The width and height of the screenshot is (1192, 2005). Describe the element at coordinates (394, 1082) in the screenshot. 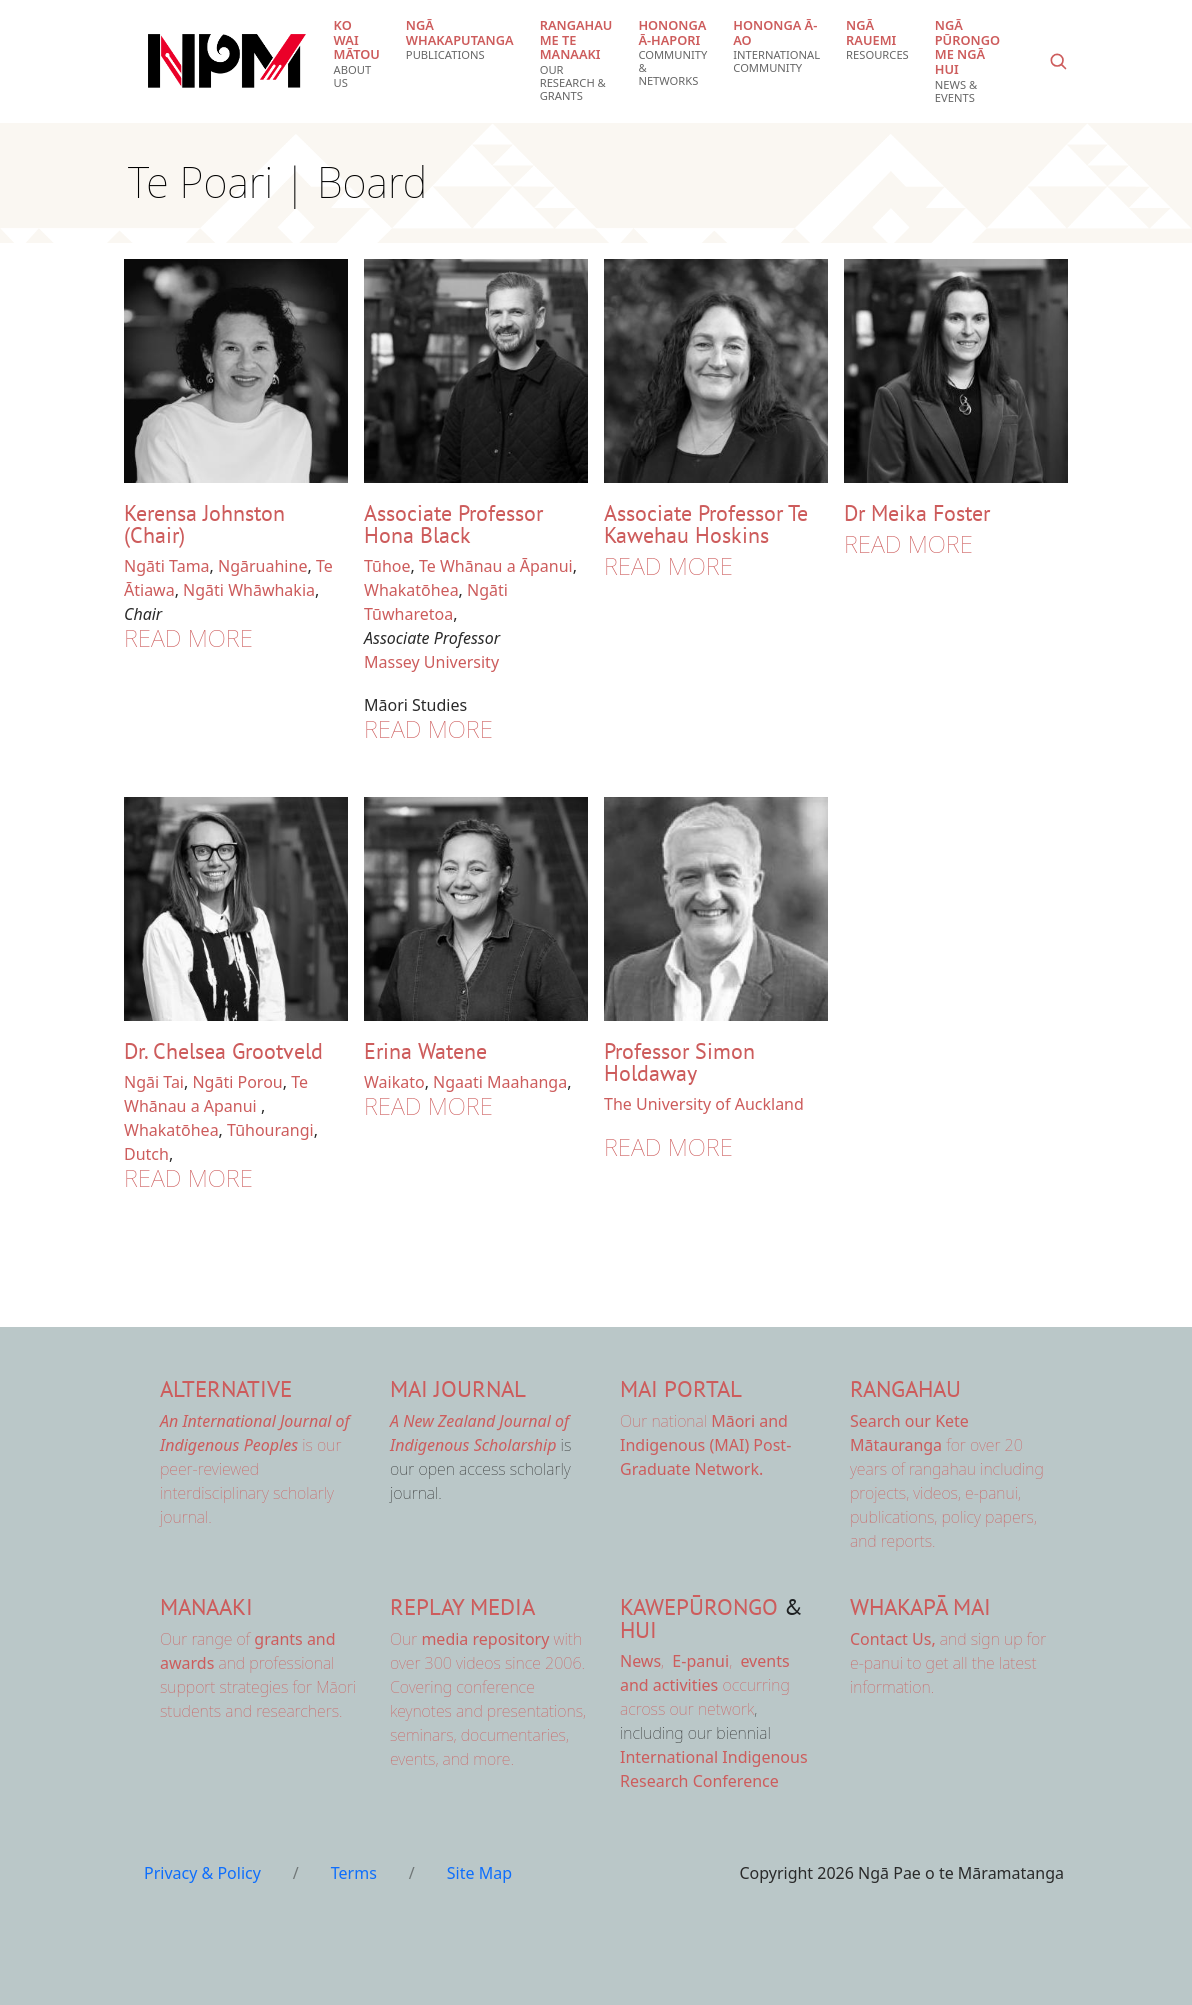

I see `Waikato` at that location.